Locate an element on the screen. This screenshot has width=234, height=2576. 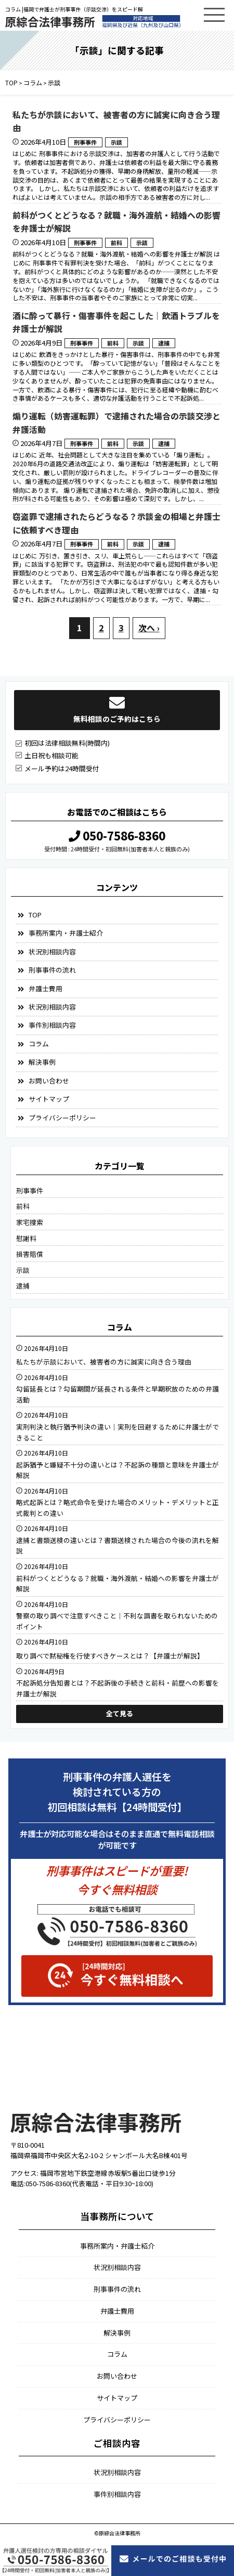
私たちが示談において、被害者の方に誠実に向き合う理由 is located at coordinates (116, 121).